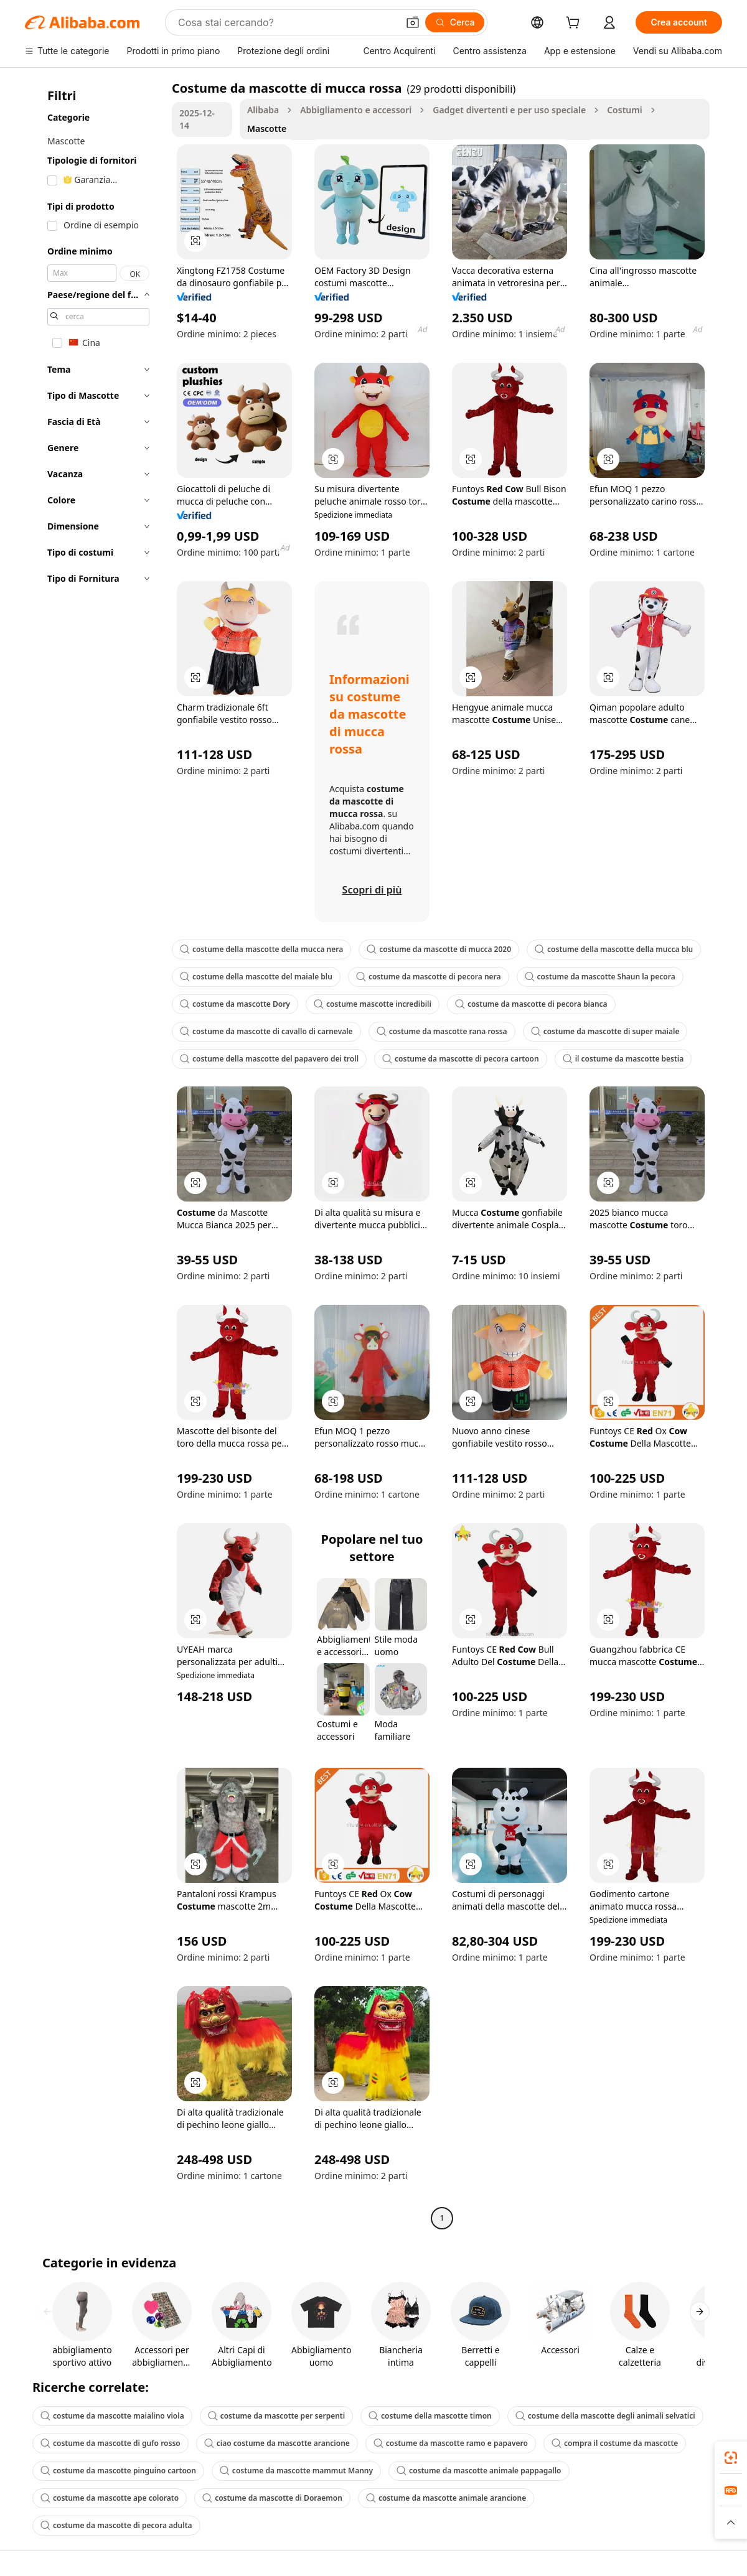 Image resolution: width=747 pixels, height=2576 pixels. What do you see at coordinates (235, 1004) in the screenshot?
I see `costume da mascotte Dory` at bounding box center [235, 1004].